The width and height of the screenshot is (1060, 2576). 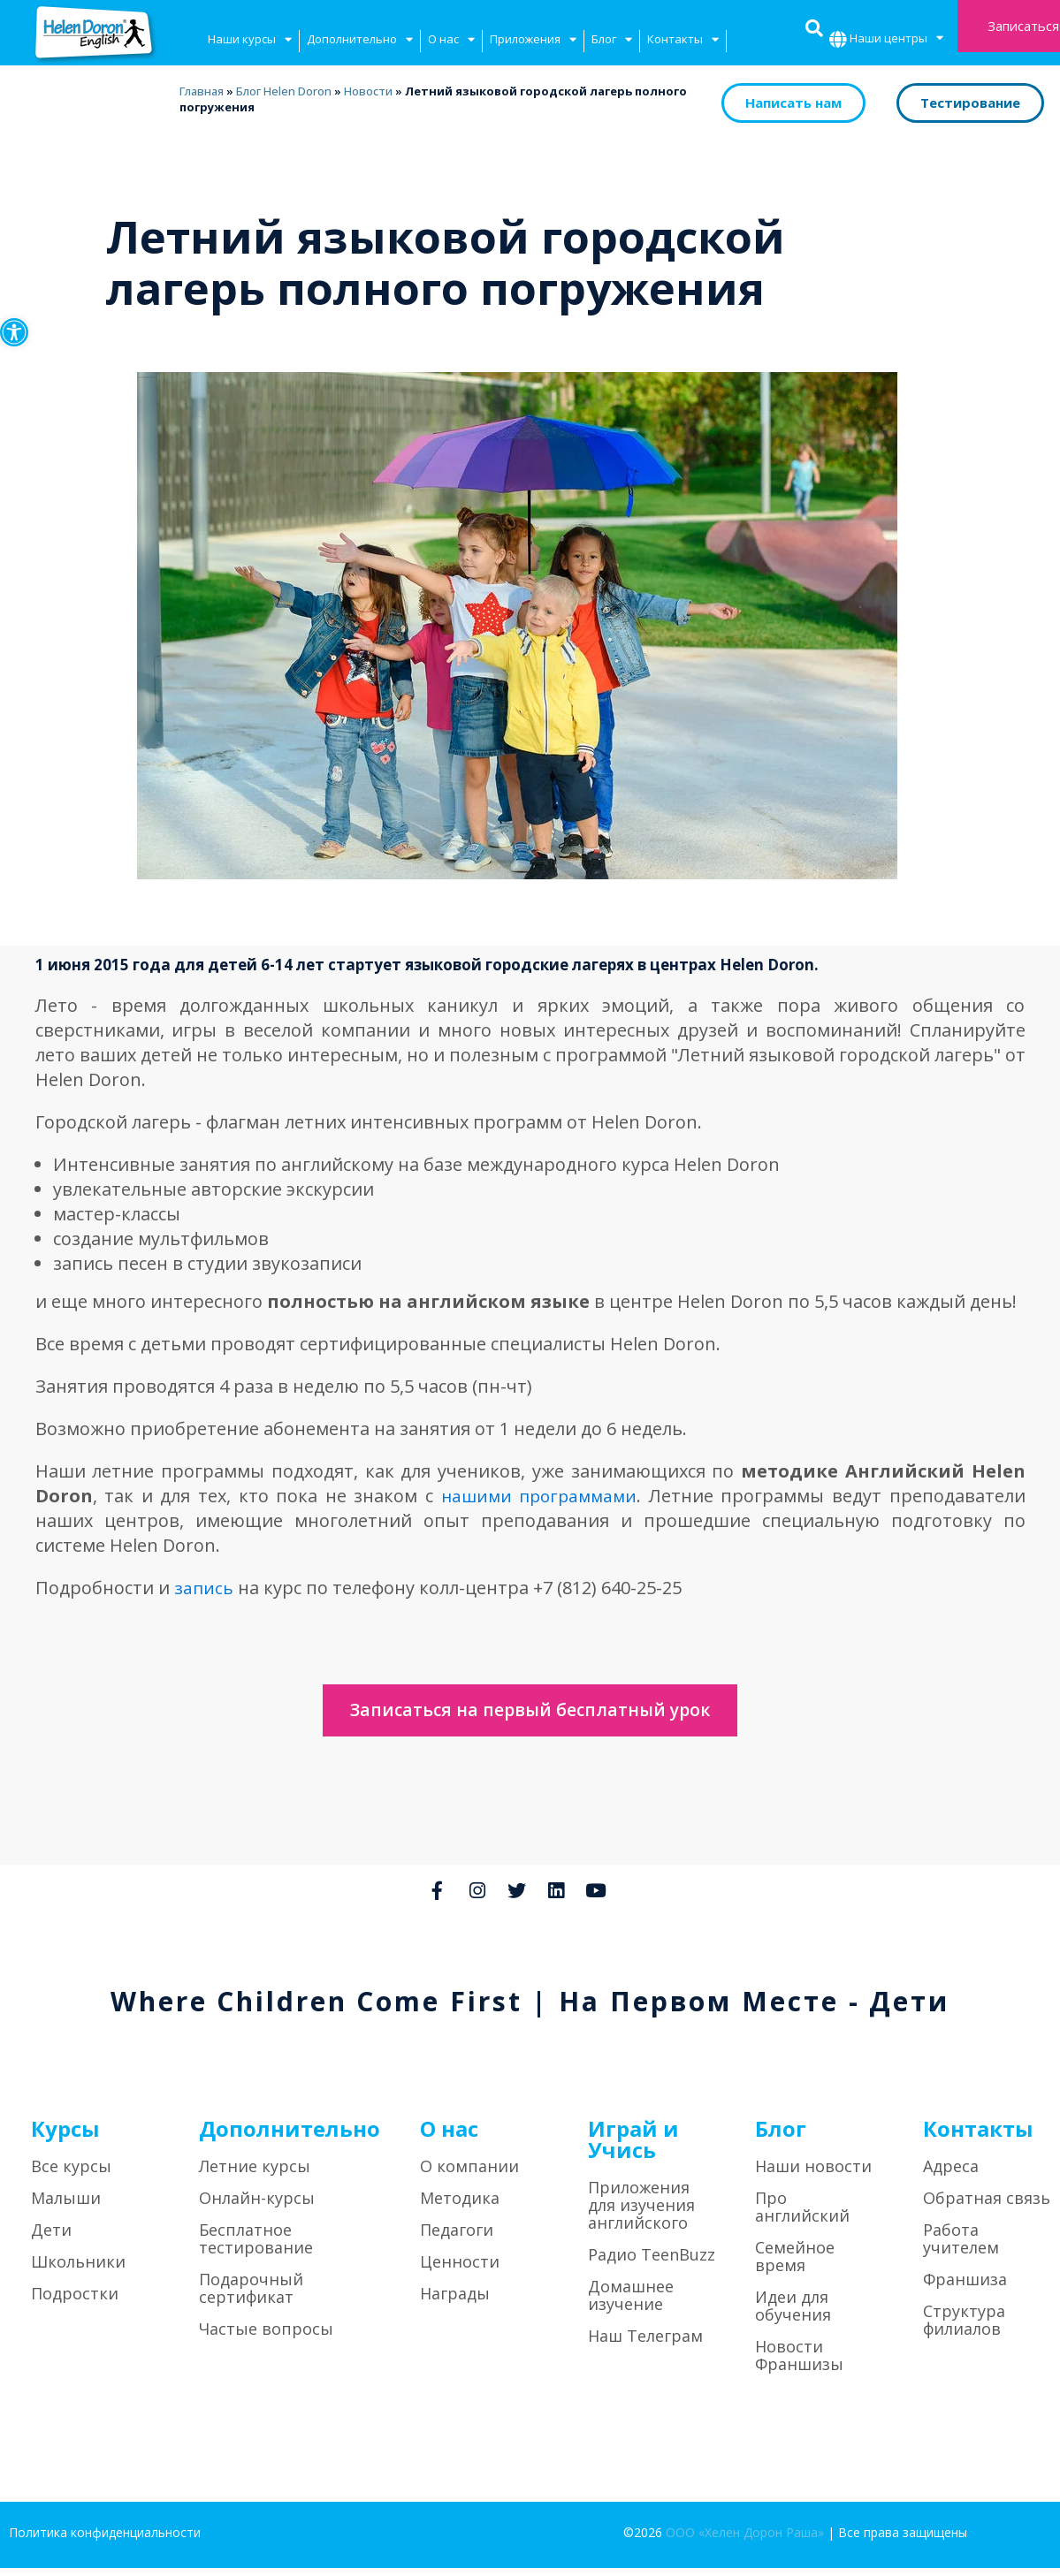 What do you see at coordinates (611, 41) in the screenshot?
I see `Блог` at bounding box center [611, 41].